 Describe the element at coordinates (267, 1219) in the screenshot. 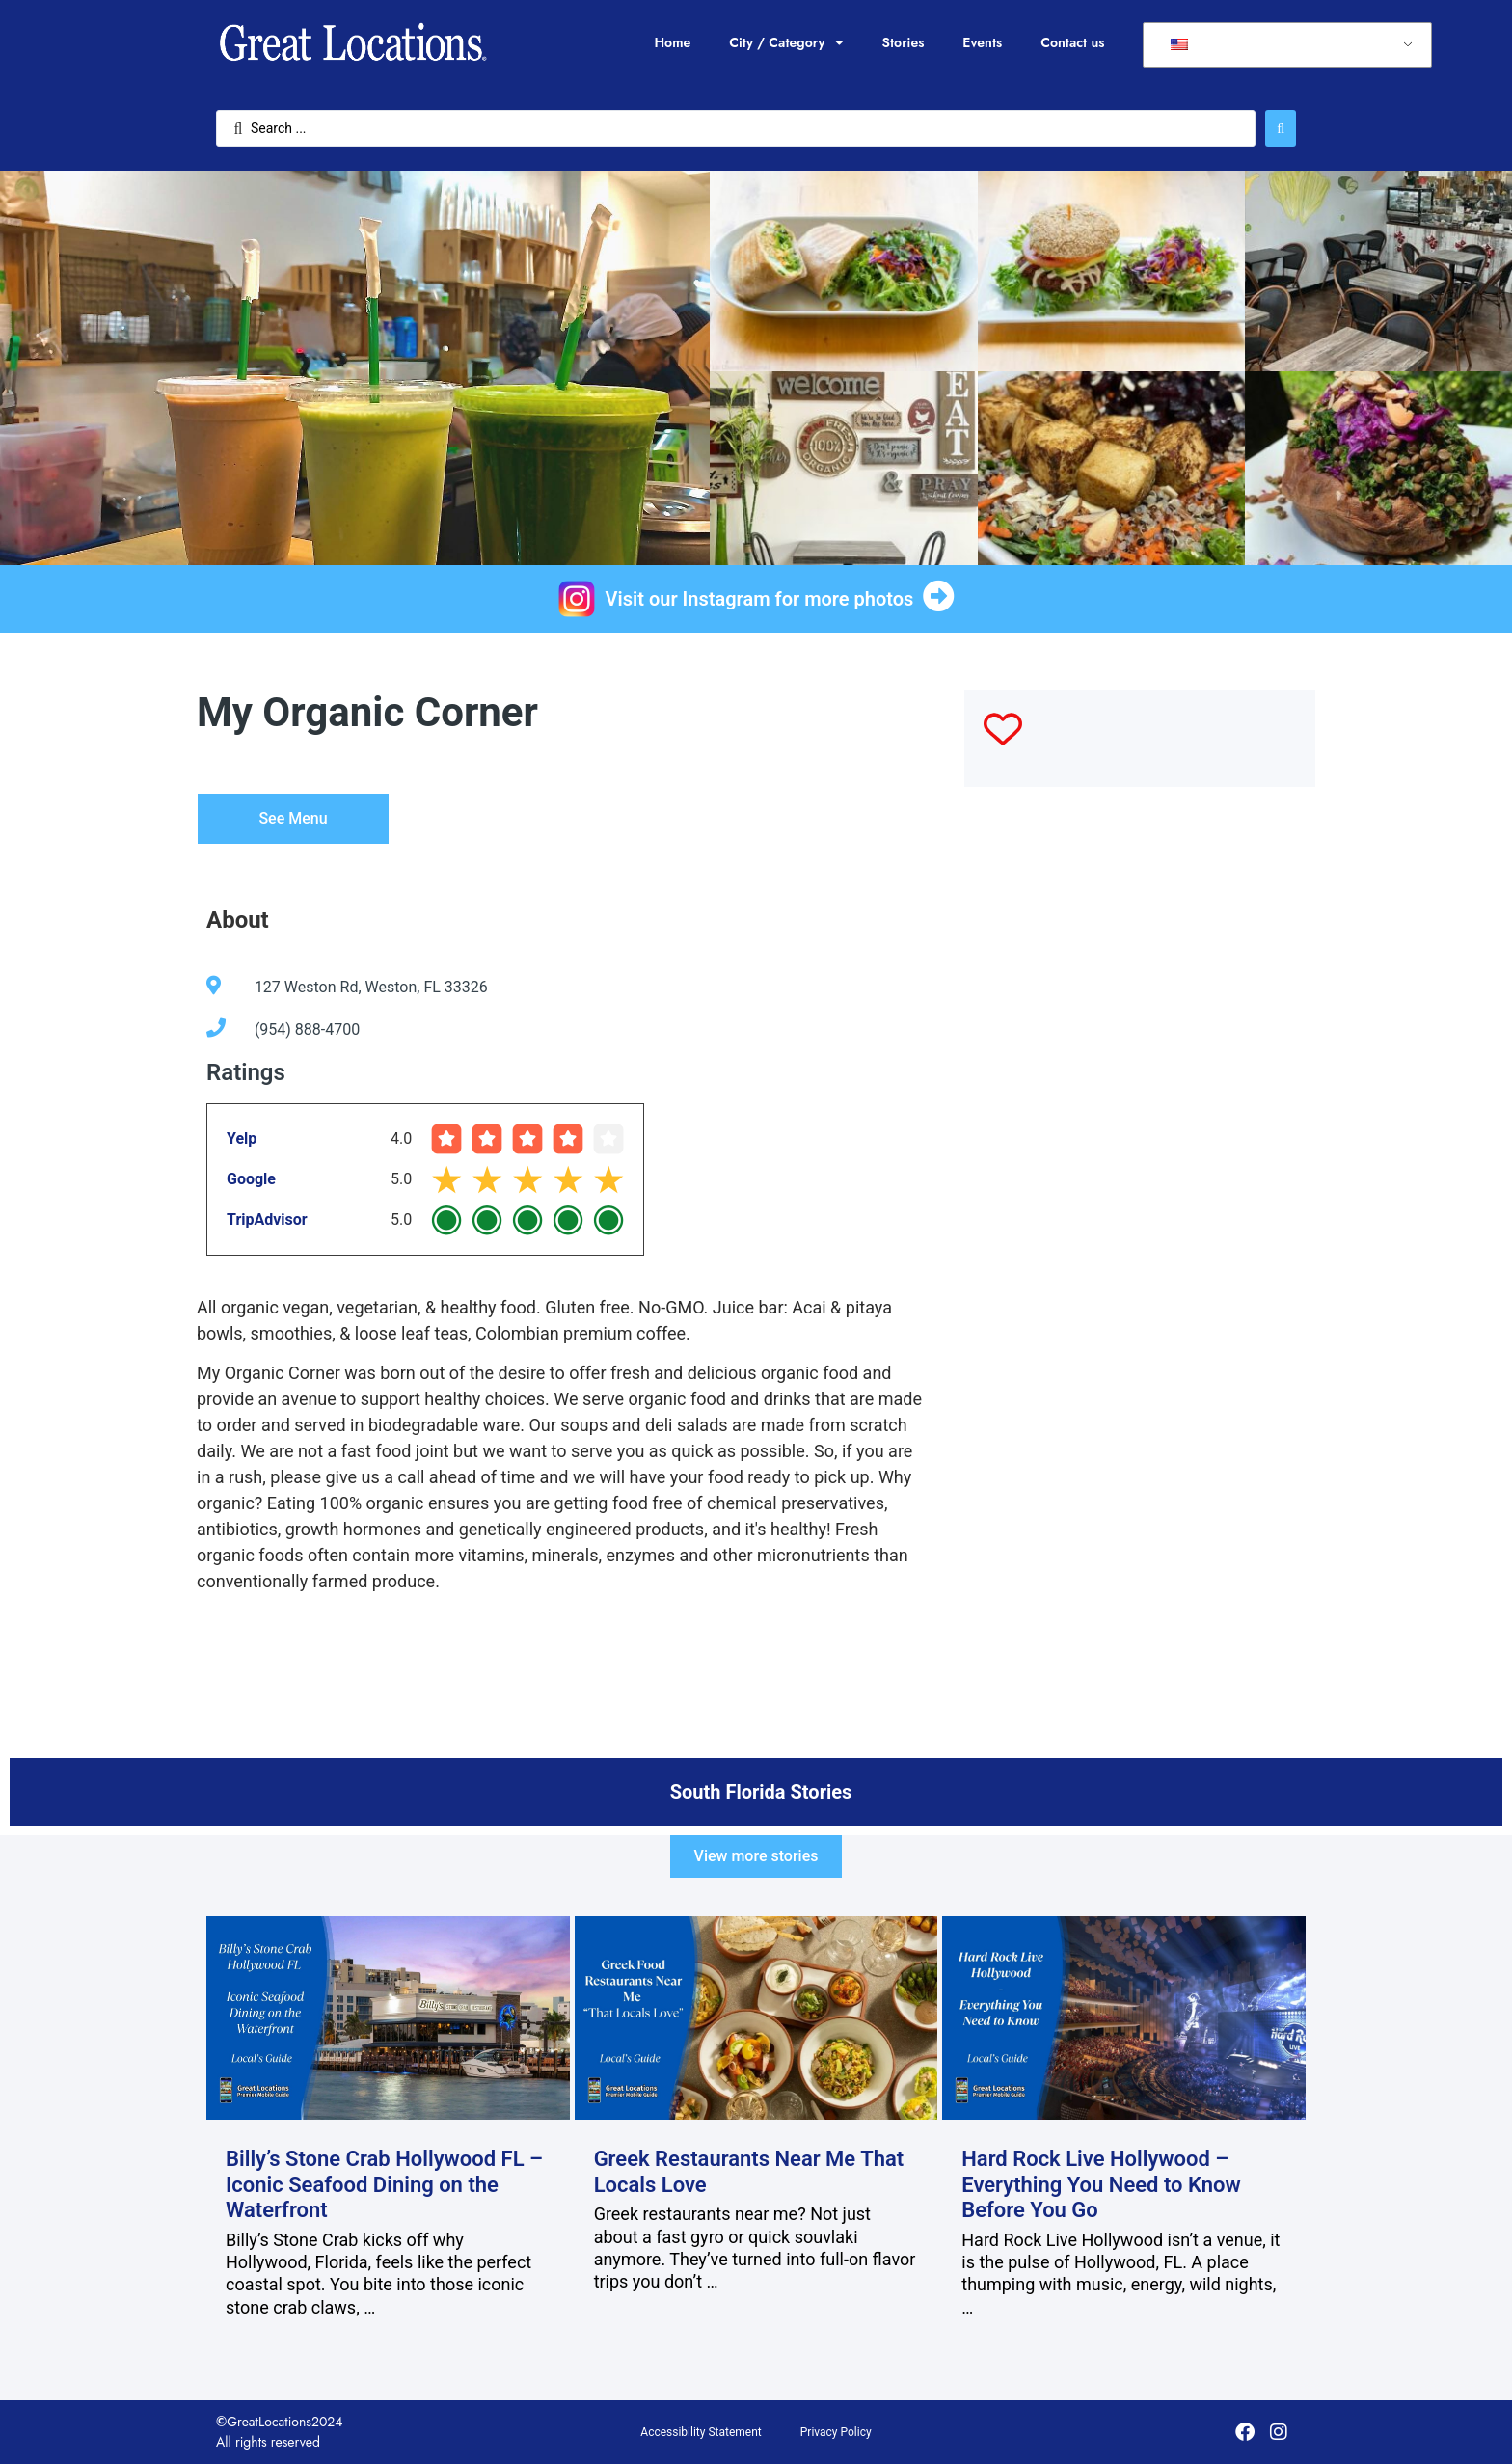

I see `TripAdvisor` at that location.